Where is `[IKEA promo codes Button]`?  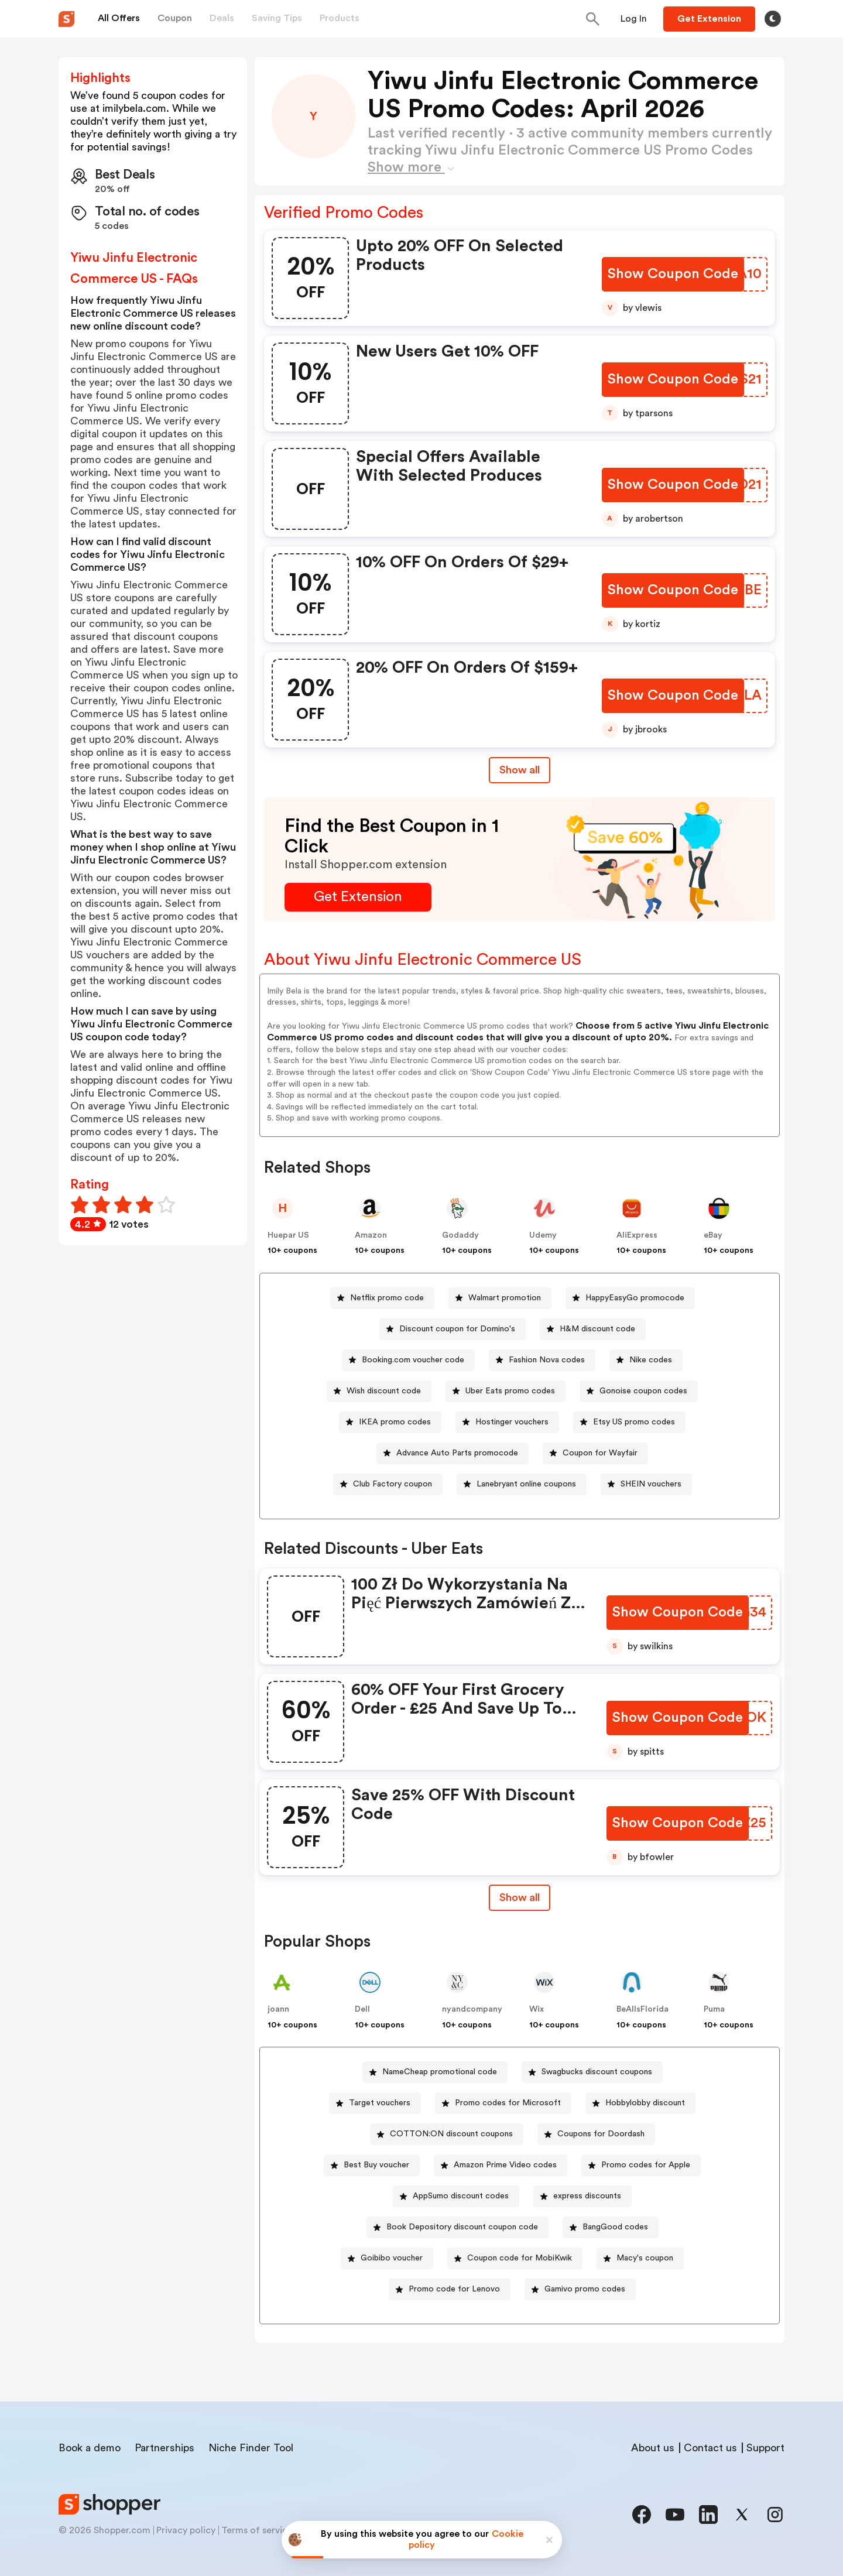
[IKEA promo codes Button] is located at coordinates (390, 1422).